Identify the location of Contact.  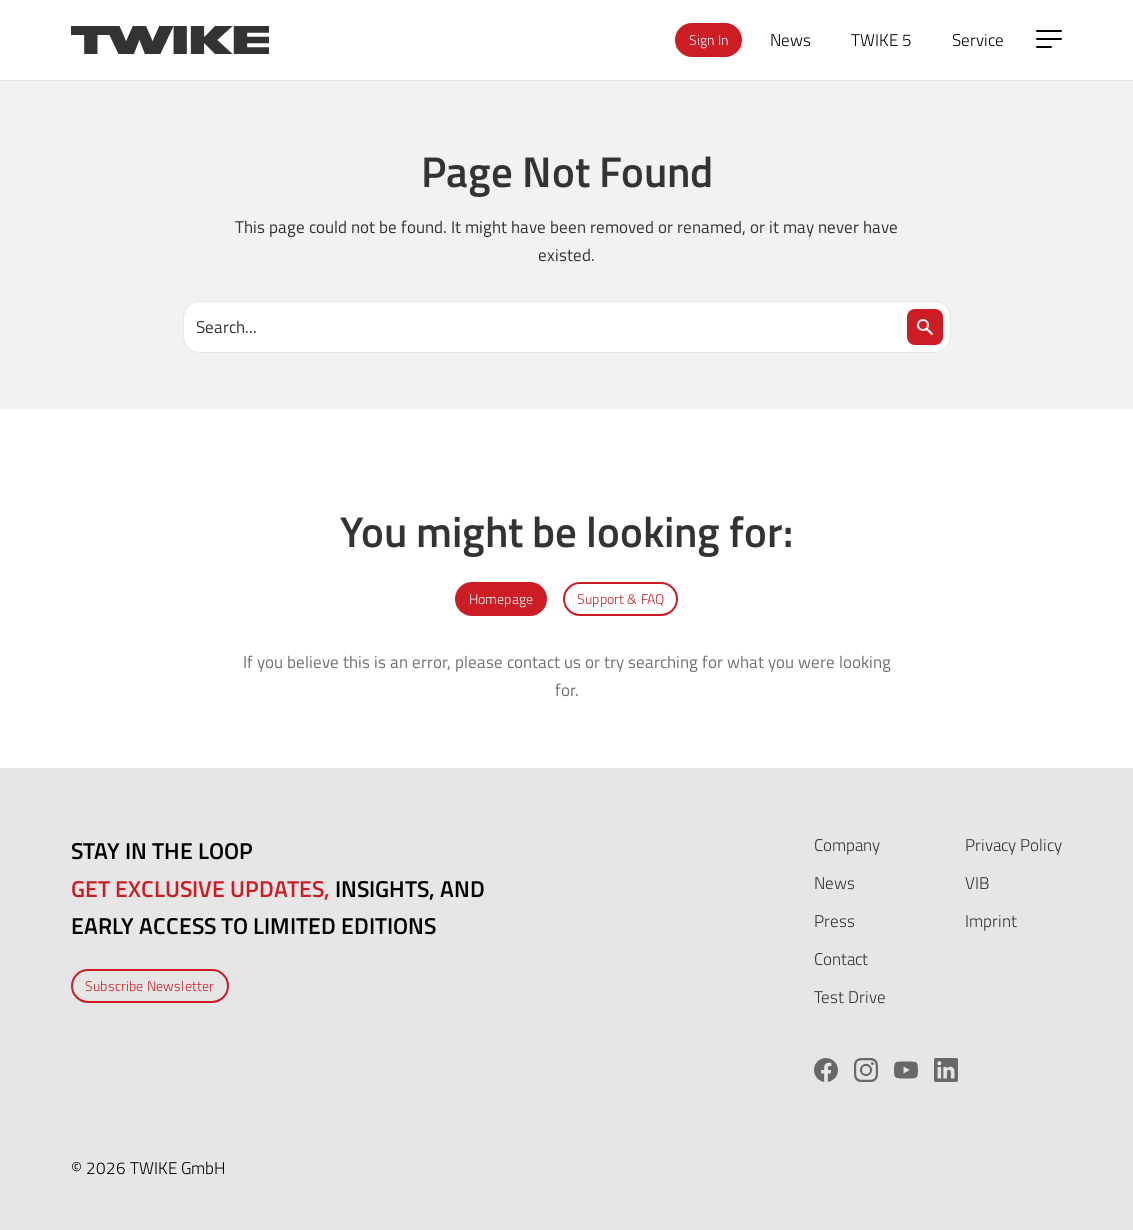
(841, 958).